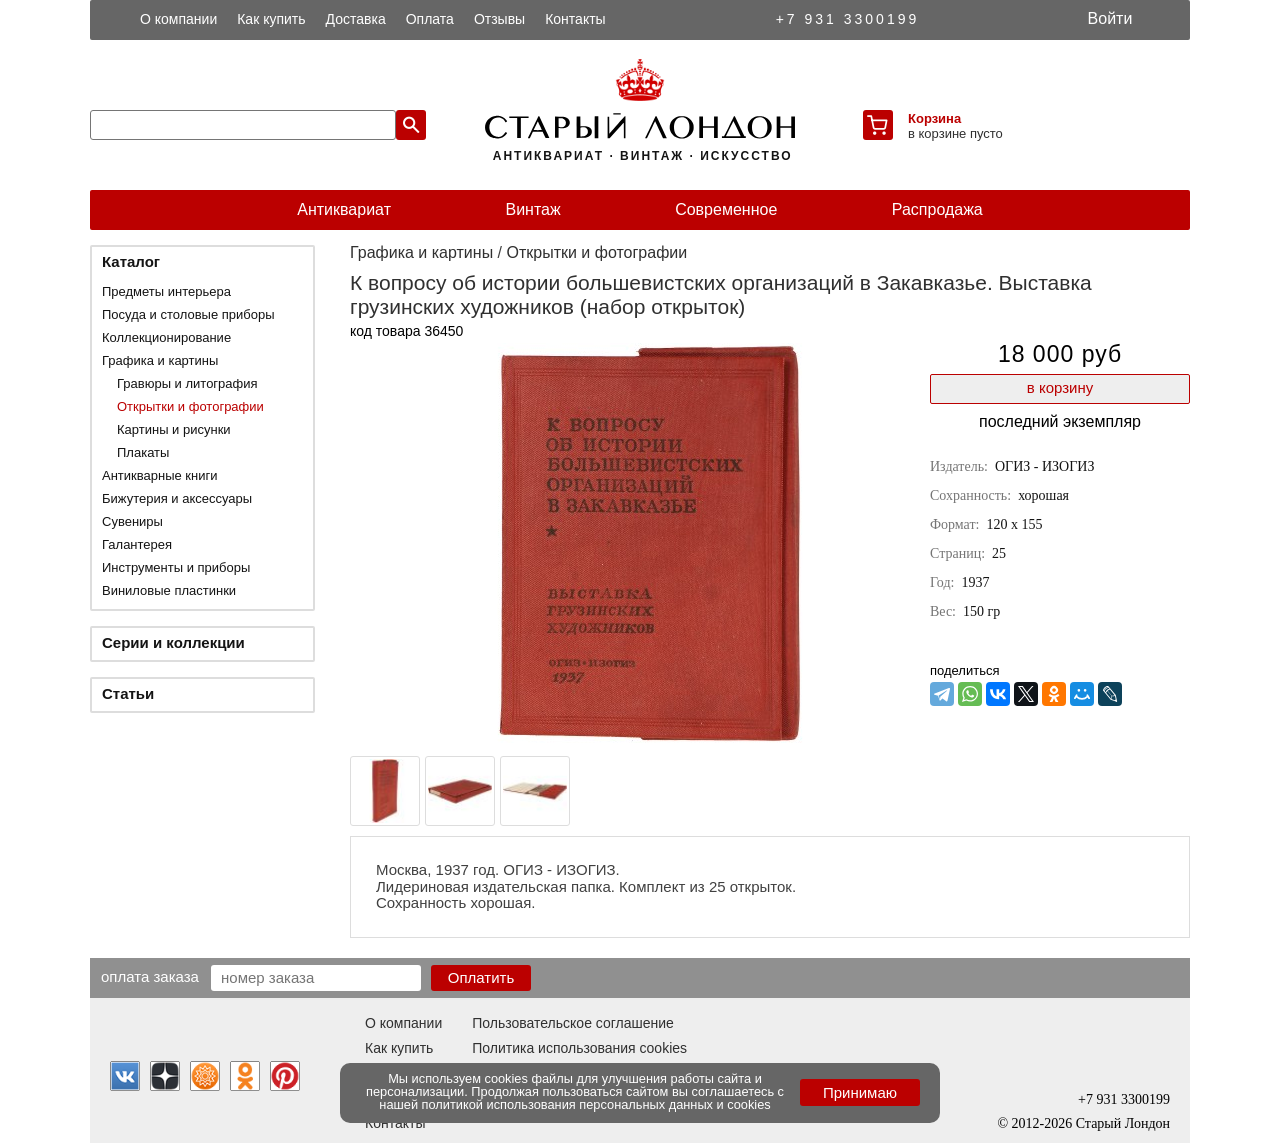 Image resolution: width=1280 pixels, height=1143 pixels. What do you see at coordinates (132, 521) in the screenshot?
I see `Сувениры` at bounding box center [132, 521].